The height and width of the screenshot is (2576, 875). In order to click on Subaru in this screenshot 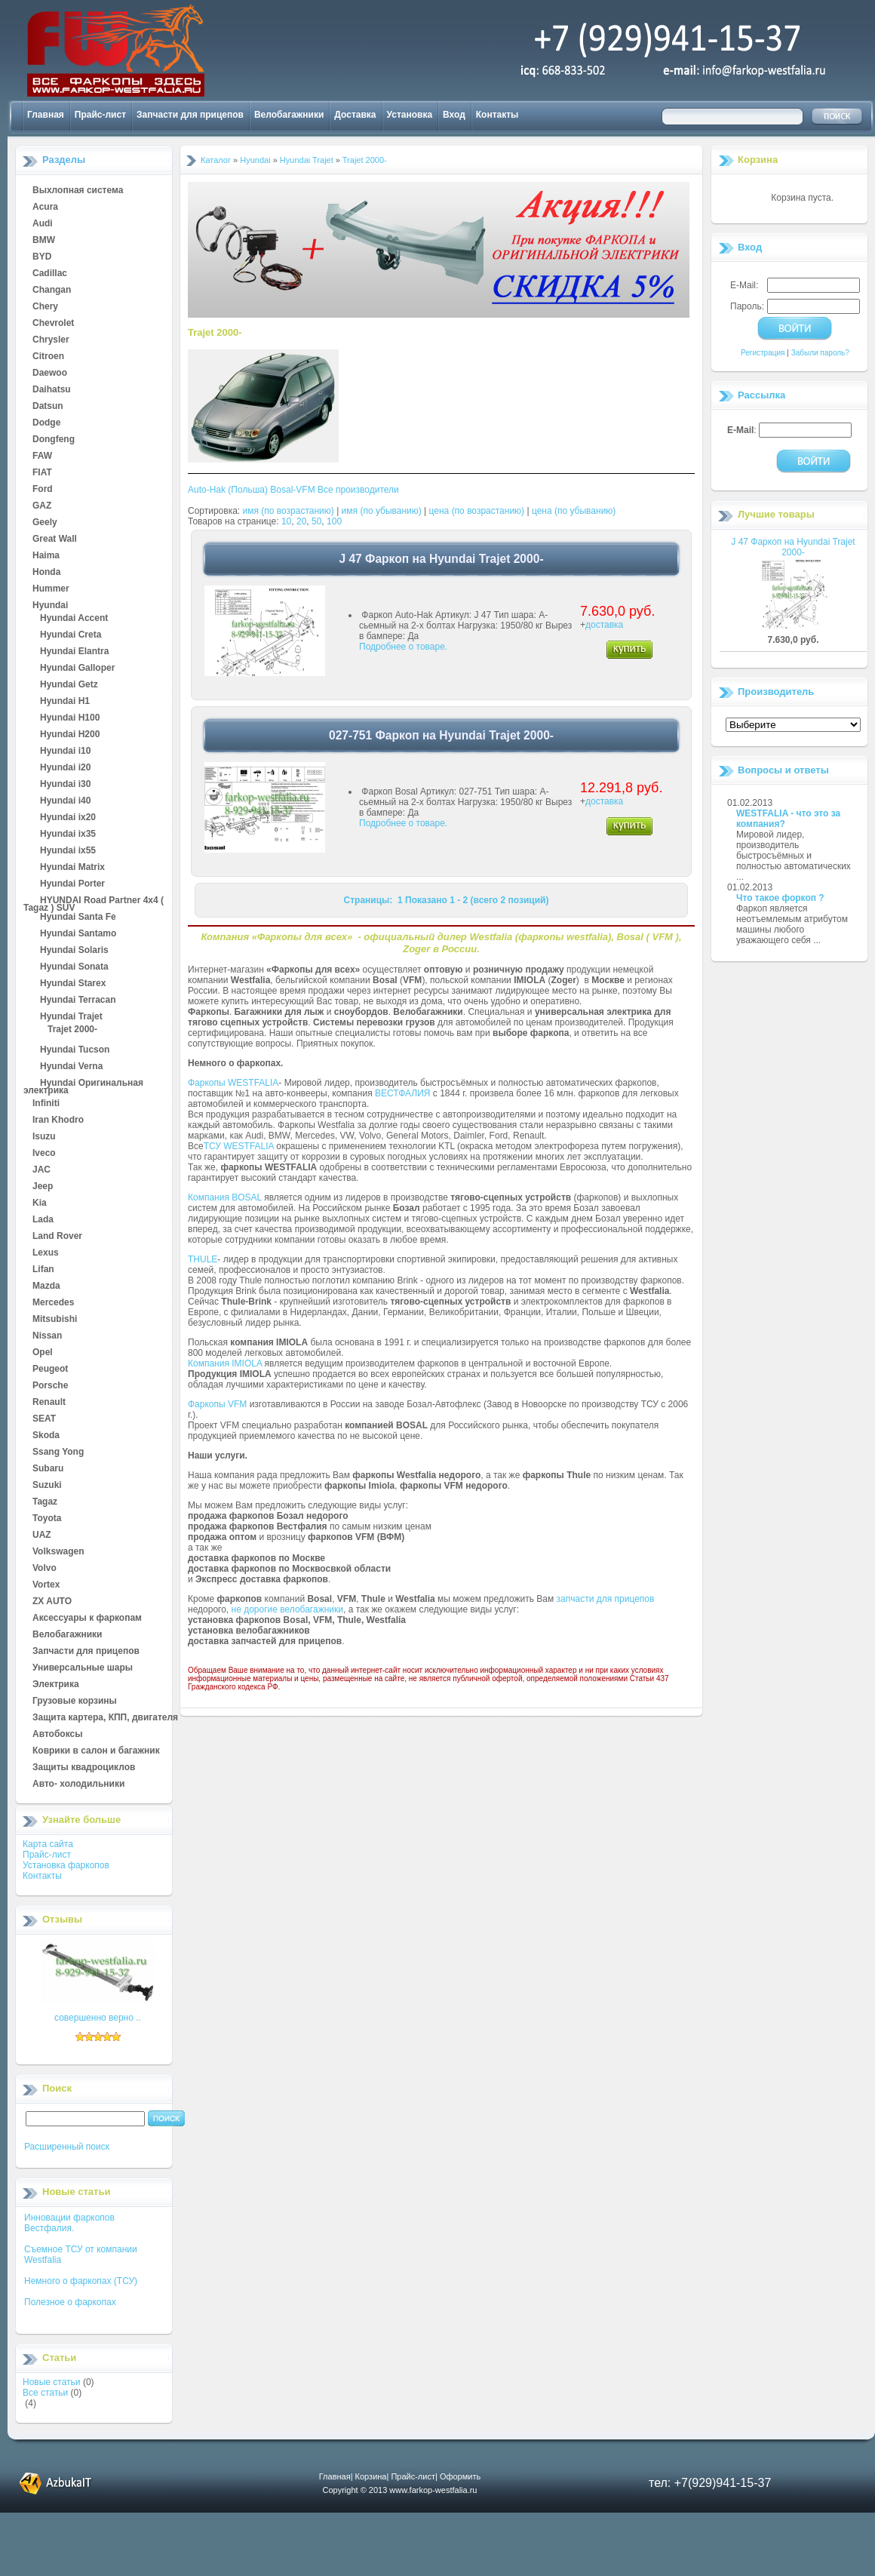, I will do `click(47, 1469)`.